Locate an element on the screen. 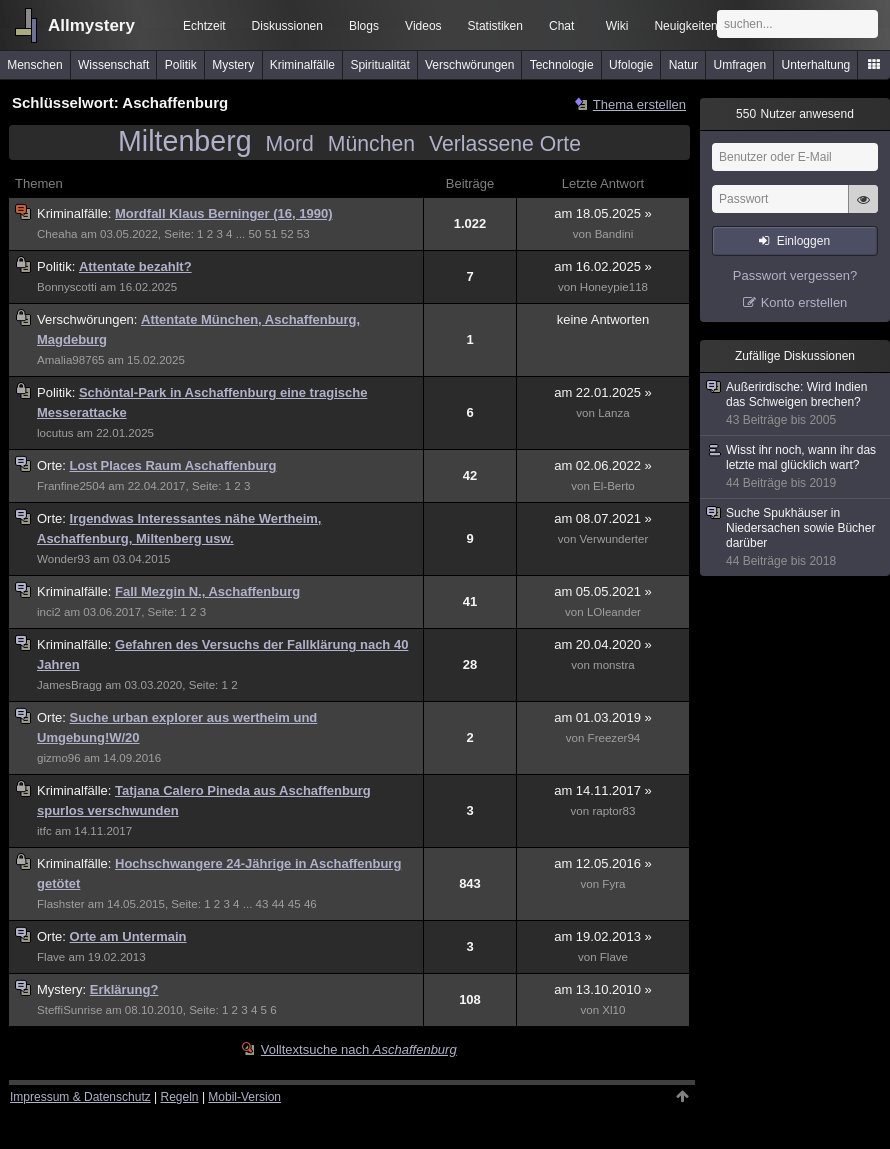  am 13.10.2010 » is located at coordinates (603, 989).